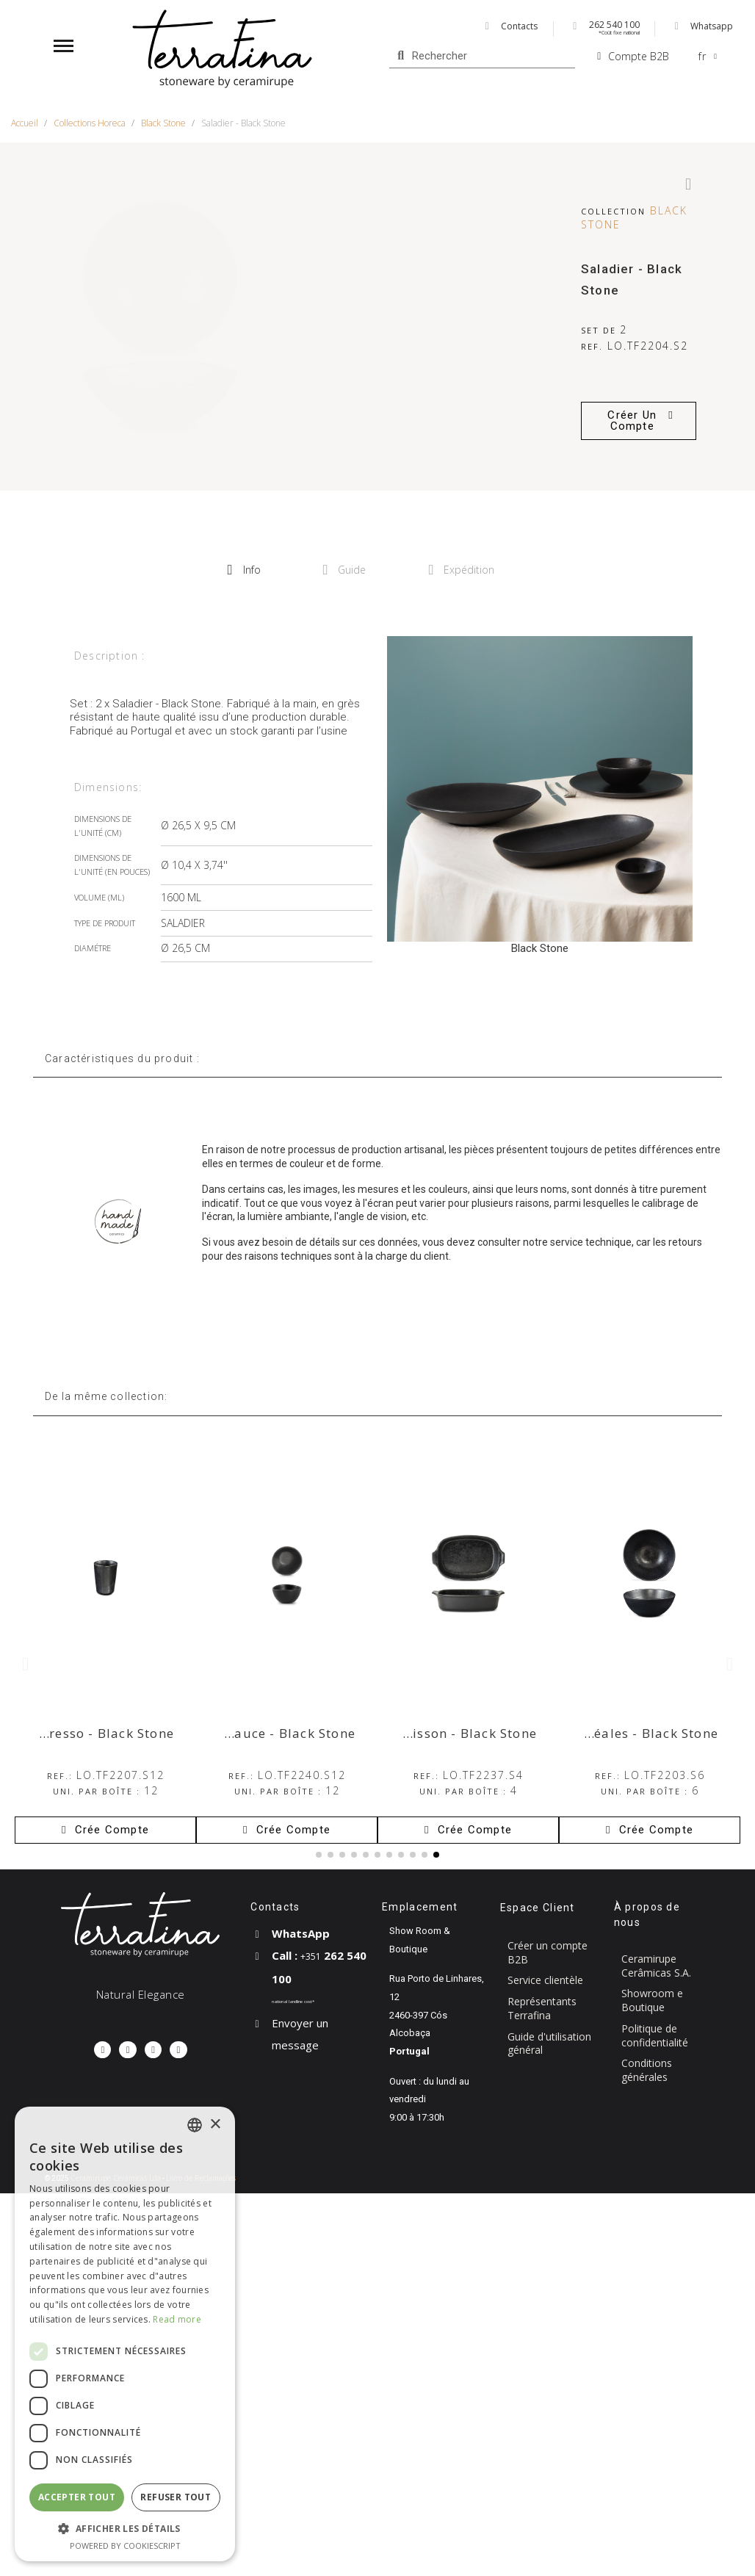  What do you see at coordinates (175, 2497) in the screenshot?
I see `Refuser tout [button]` at bounding box center [175, 2497].